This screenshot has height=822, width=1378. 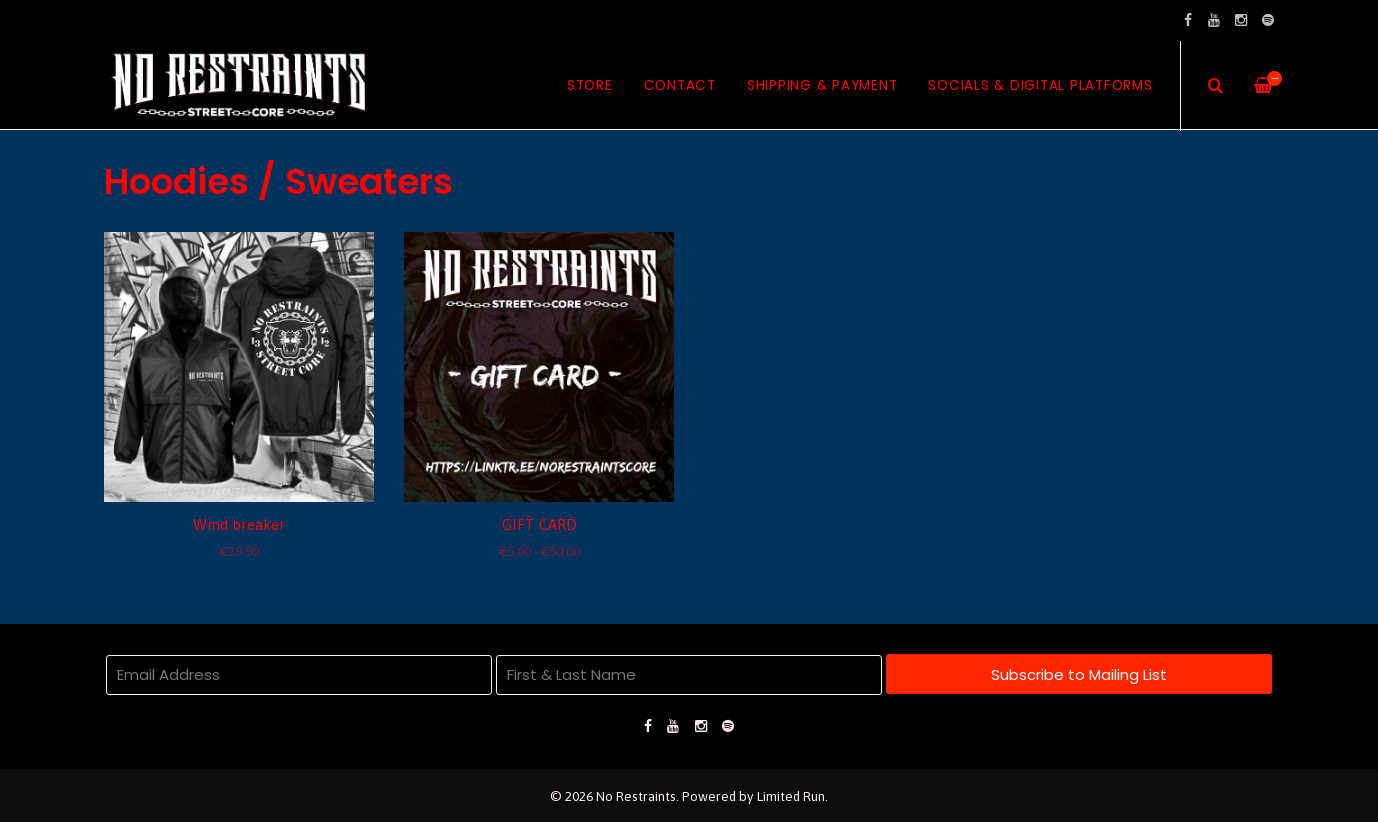 What do you see at coordinates (239, 524) in the screenshot?
I see `Wind breaker` at bounding box center [239, 524].